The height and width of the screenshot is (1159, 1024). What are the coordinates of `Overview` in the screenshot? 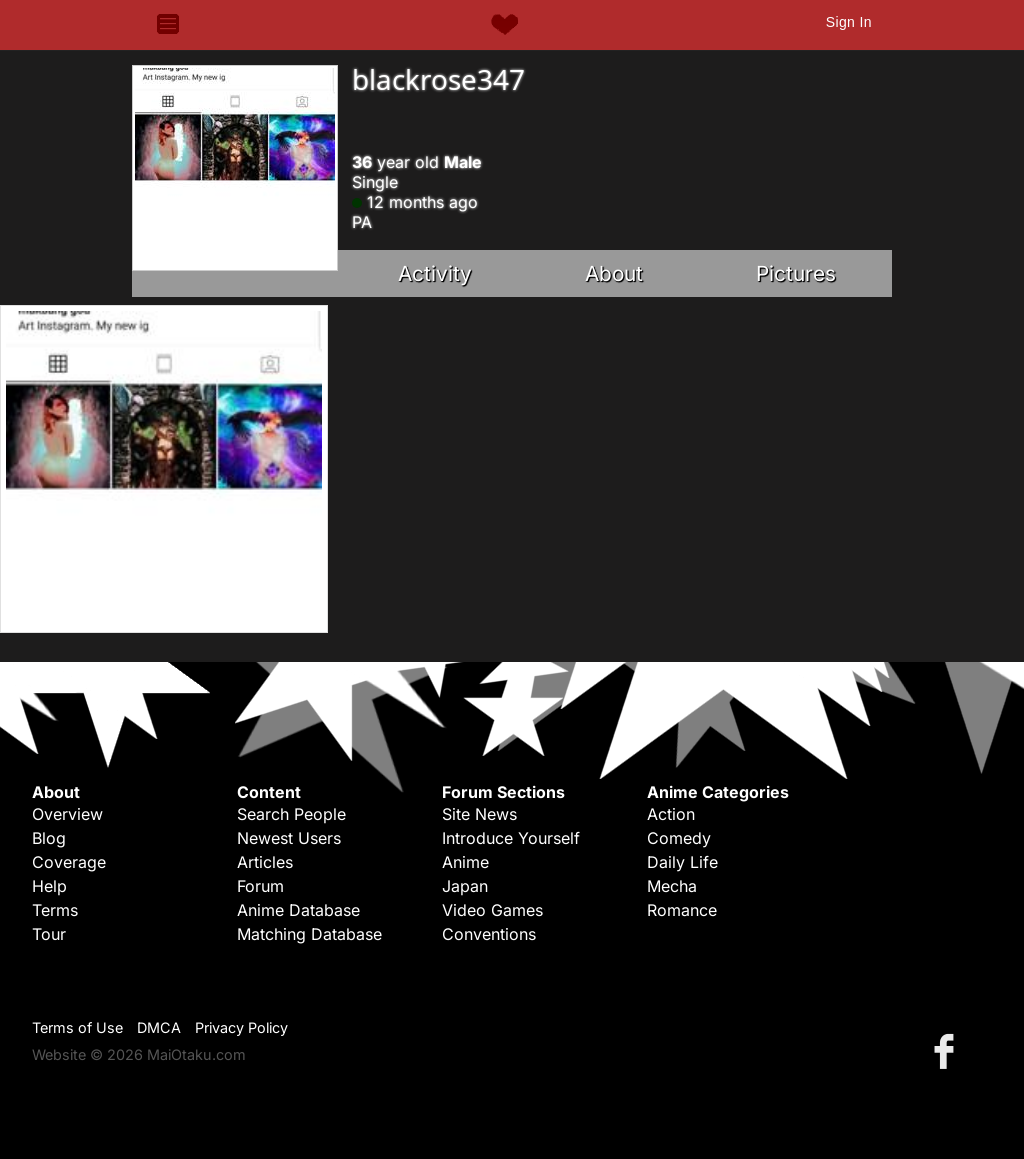 It's located at (67, 814).